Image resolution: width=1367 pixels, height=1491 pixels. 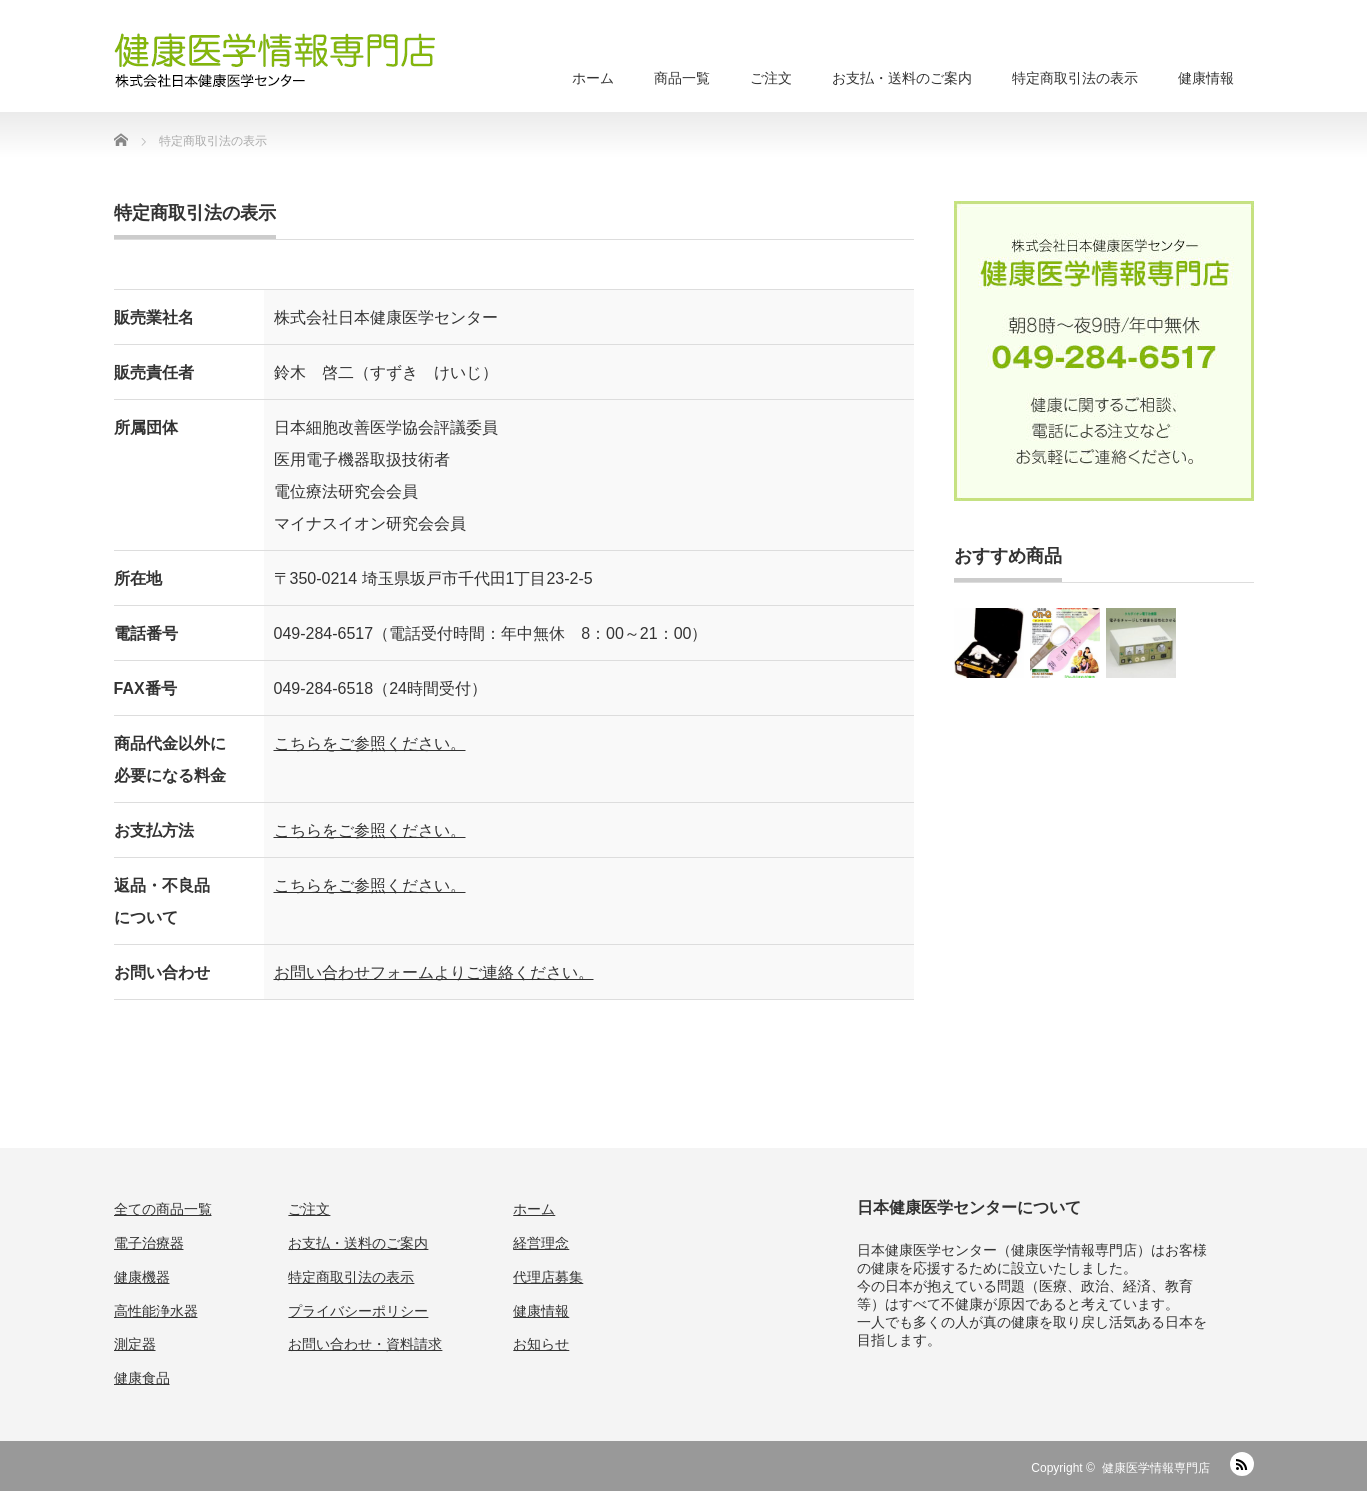 What do you see at coordinates (1156, 1468) in the screenshot?
I see `健康医学情報専門店` at bounding box center [1156, 1468].